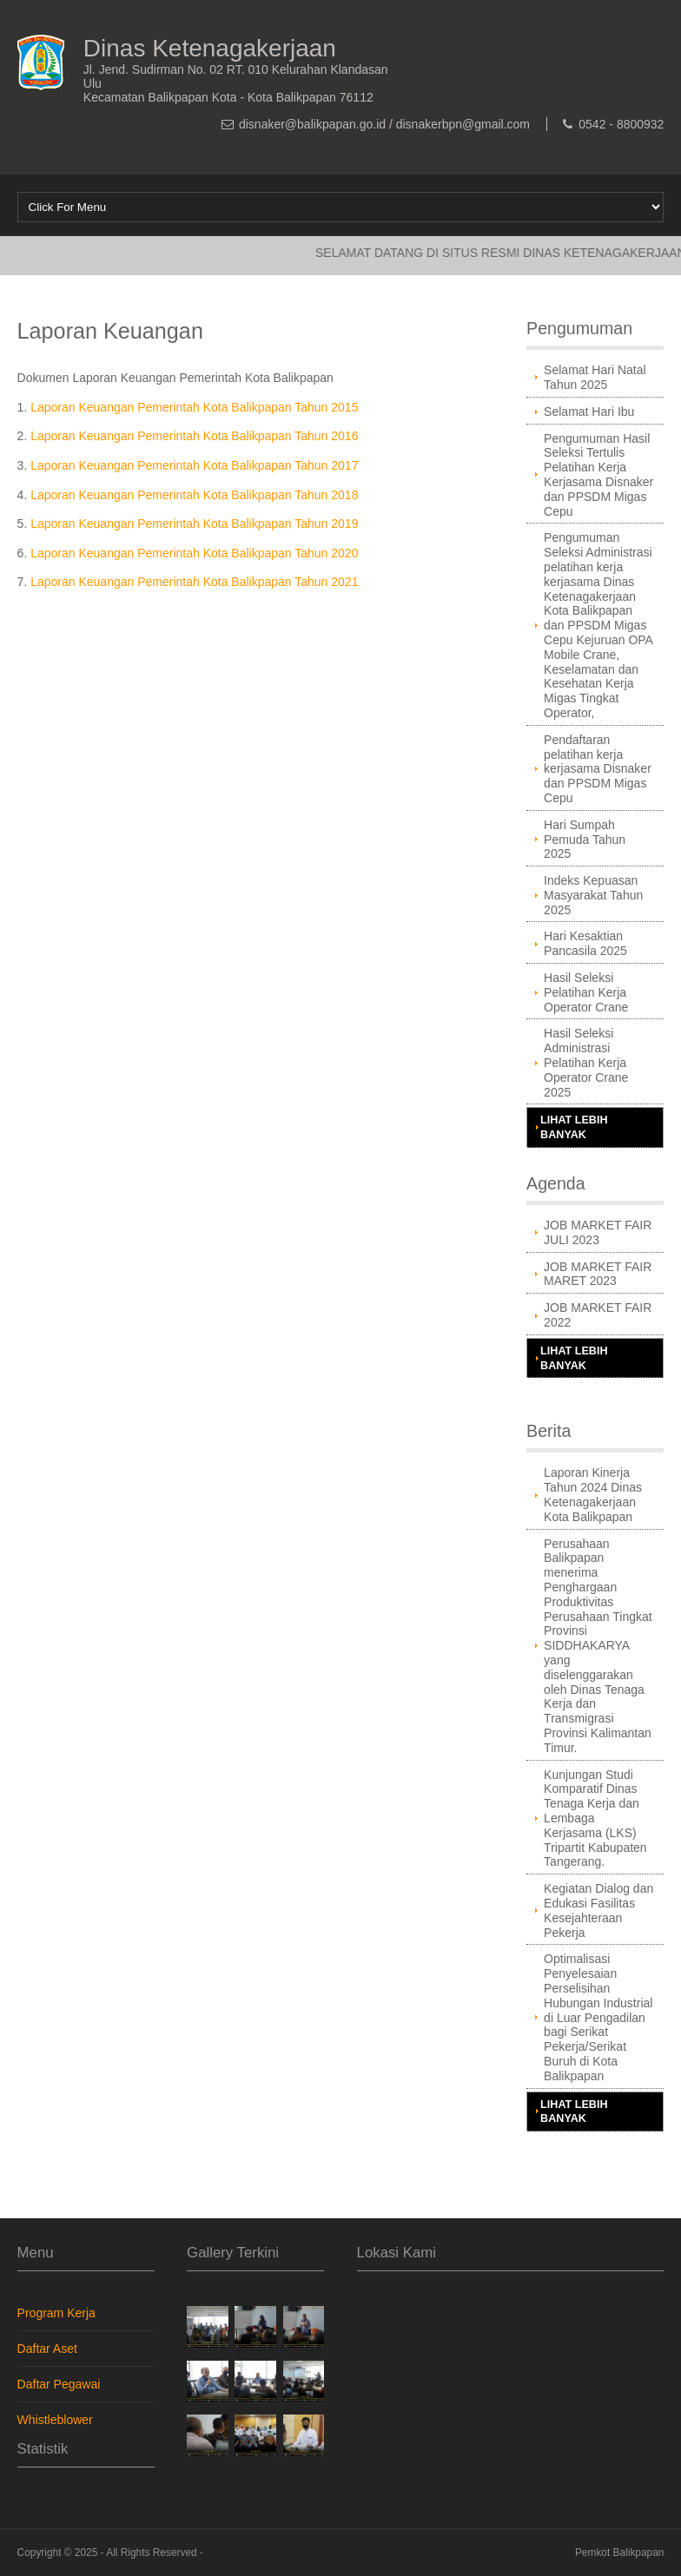 The width and height of the screenshot is (681, 2576). Describe the element at coordinates (194, 436) in the screenshot. I see `Laporan Keuangan Pemerintah Kota Balikpapan Tahun 2016` at that location.